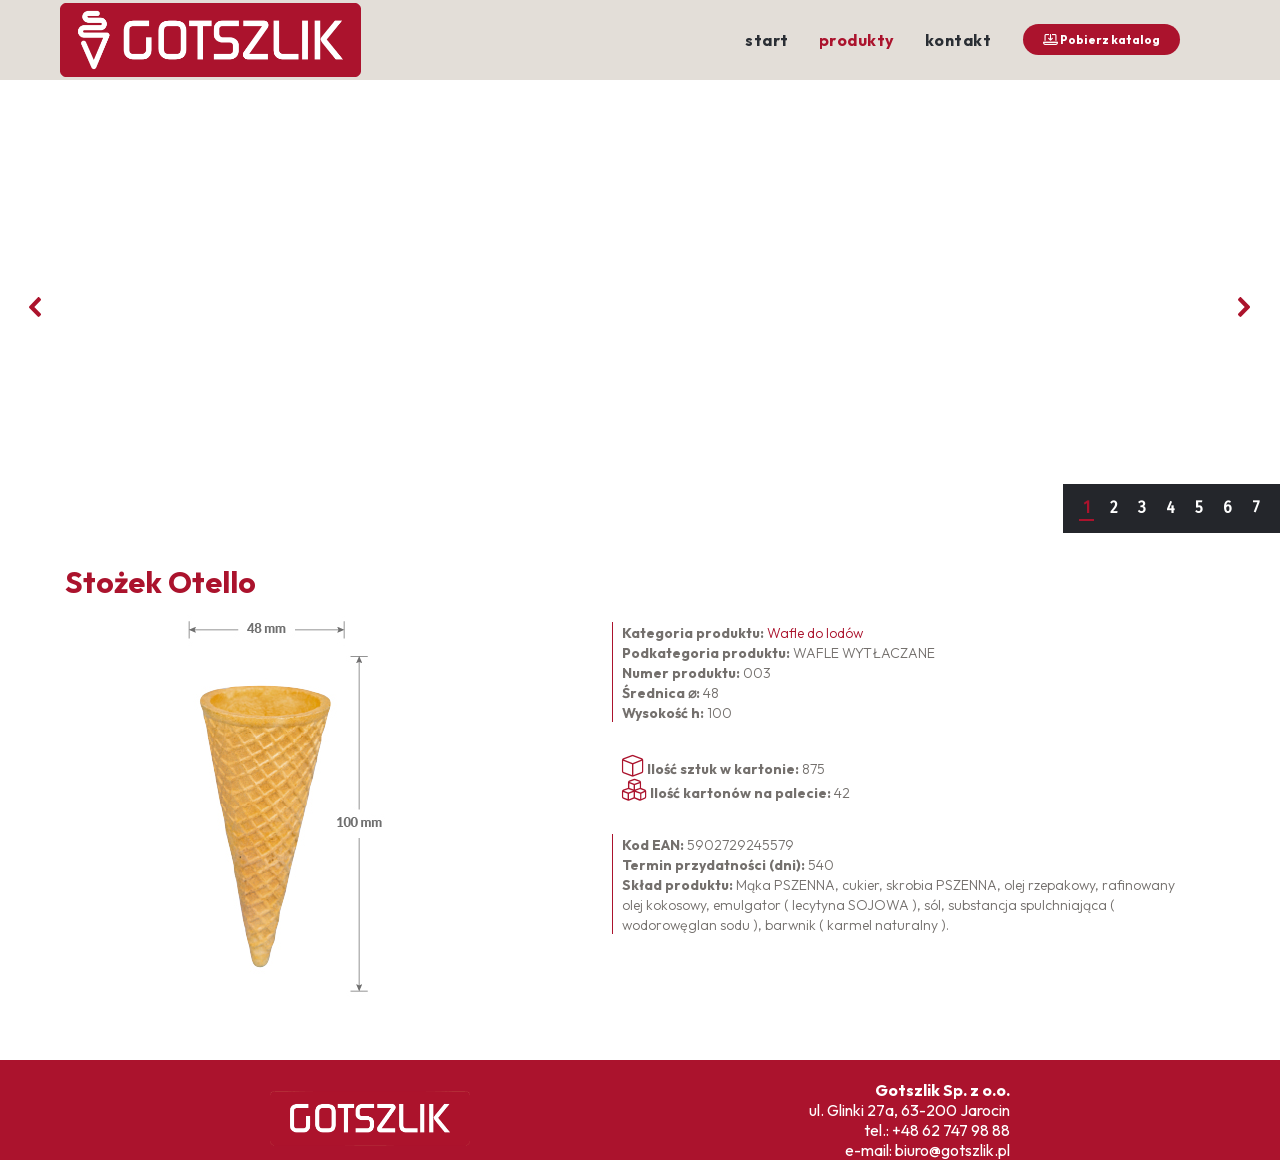 The width and height of the screenshot is (1280, 1160). Describe the element at coordinates (1227, 507) in the screenshot. I see `6 [button]` at that location.